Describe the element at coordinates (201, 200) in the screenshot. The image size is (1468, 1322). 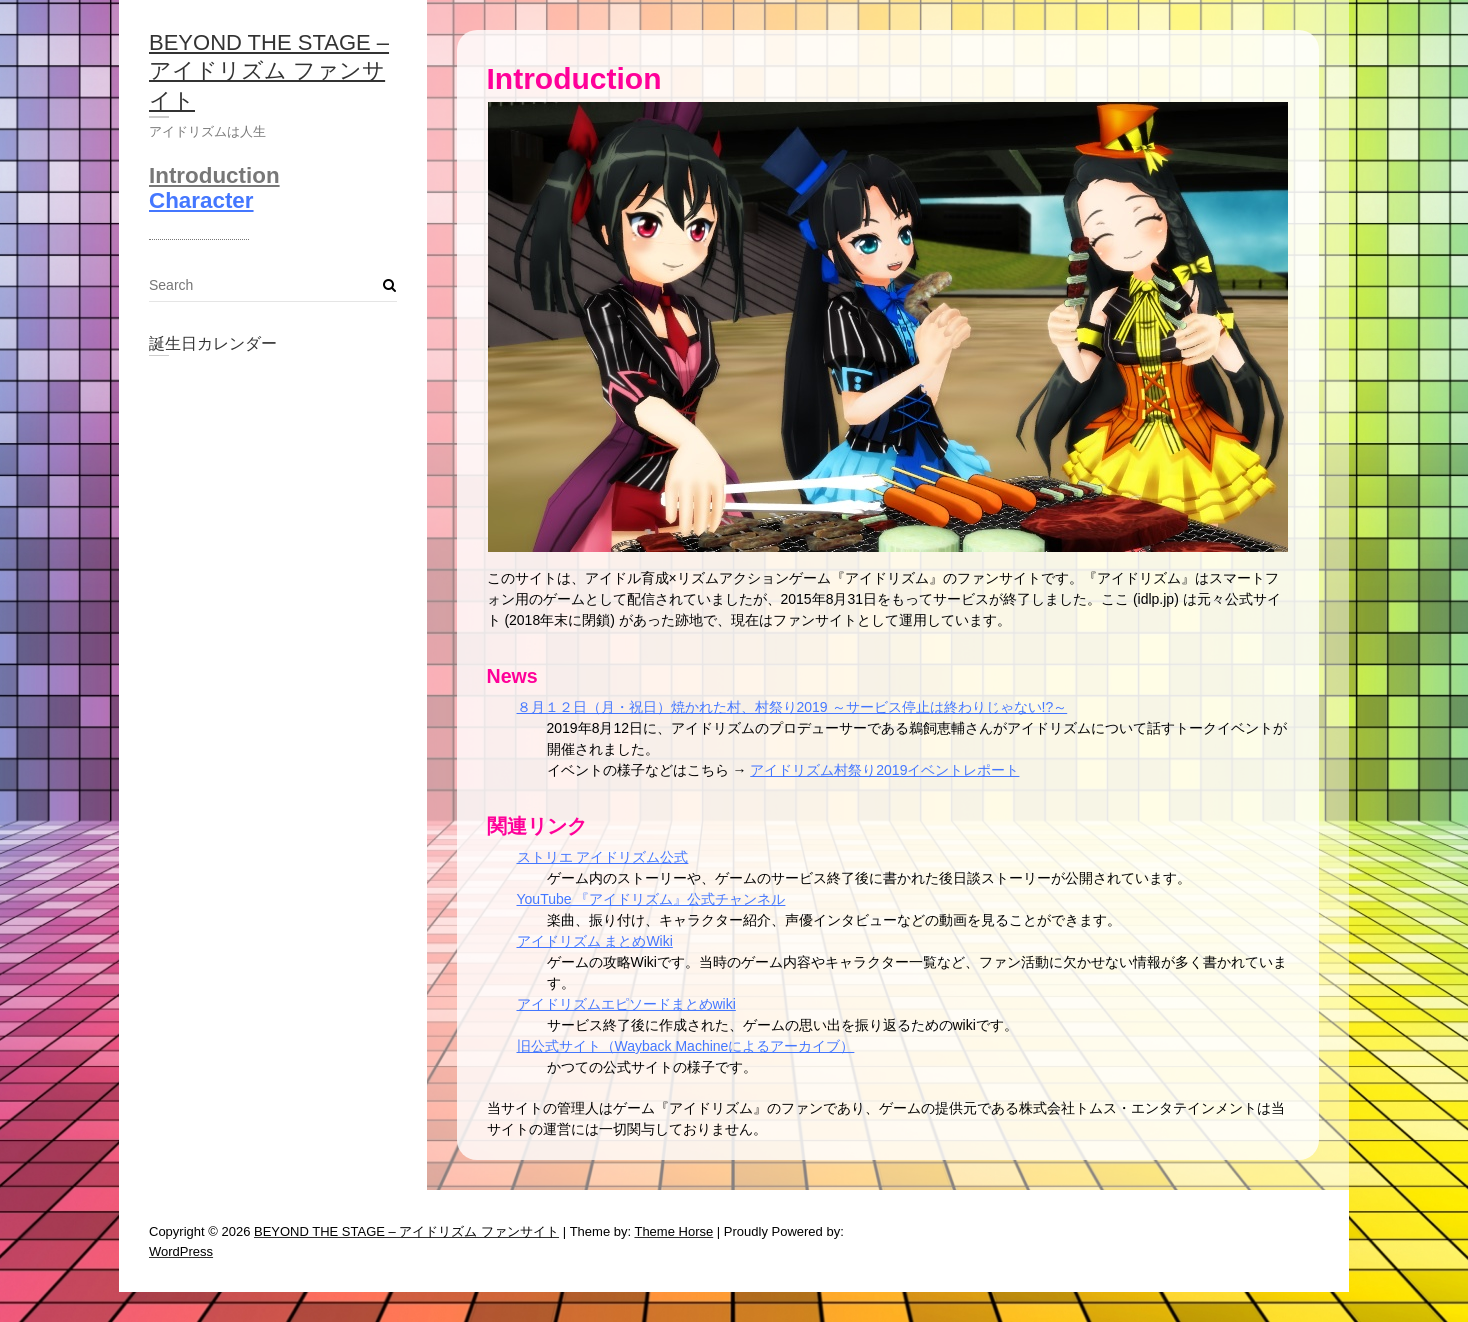
I see `Character` at that location.